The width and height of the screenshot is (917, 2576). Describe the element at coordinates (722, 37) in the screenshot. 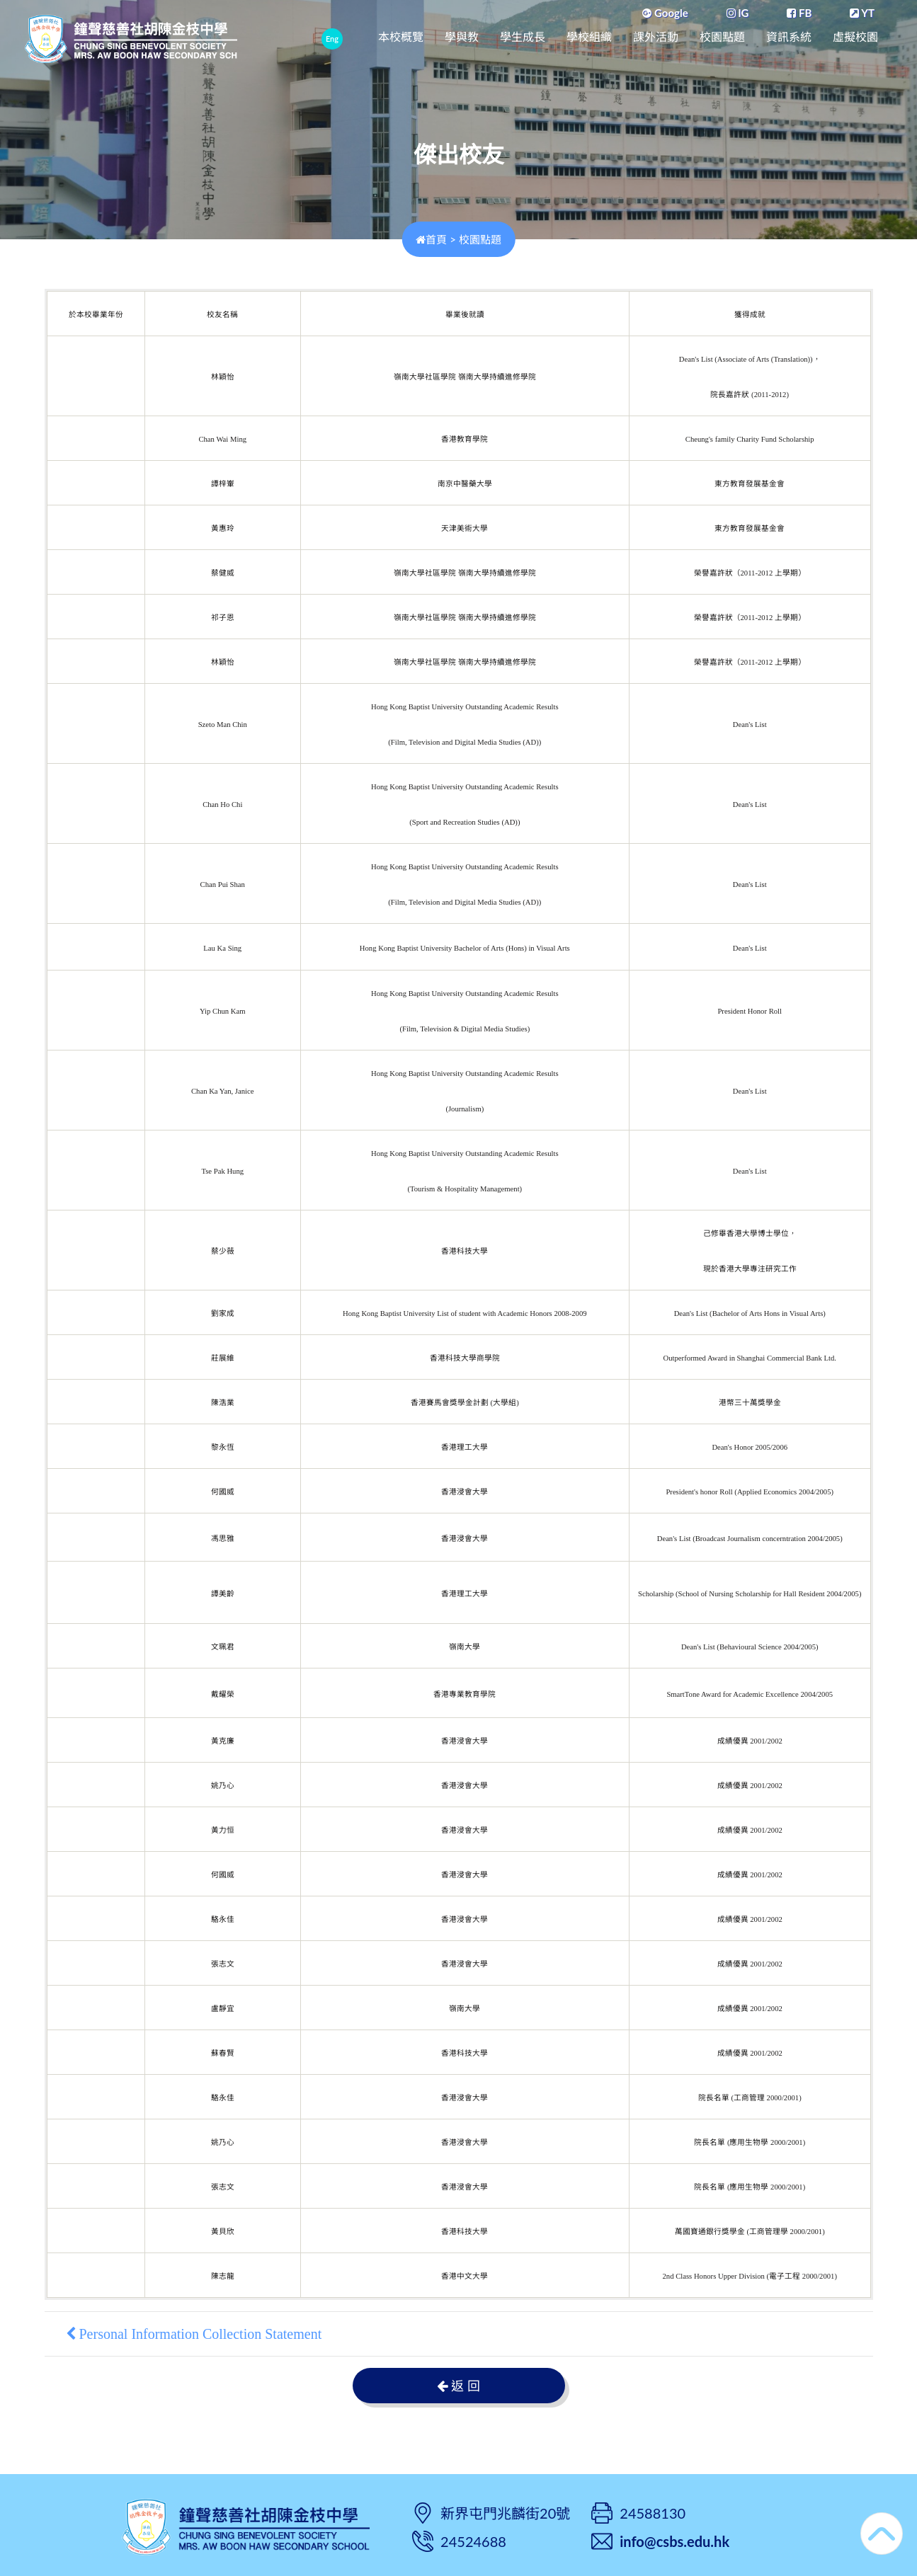

I see `校園點題` at that location.